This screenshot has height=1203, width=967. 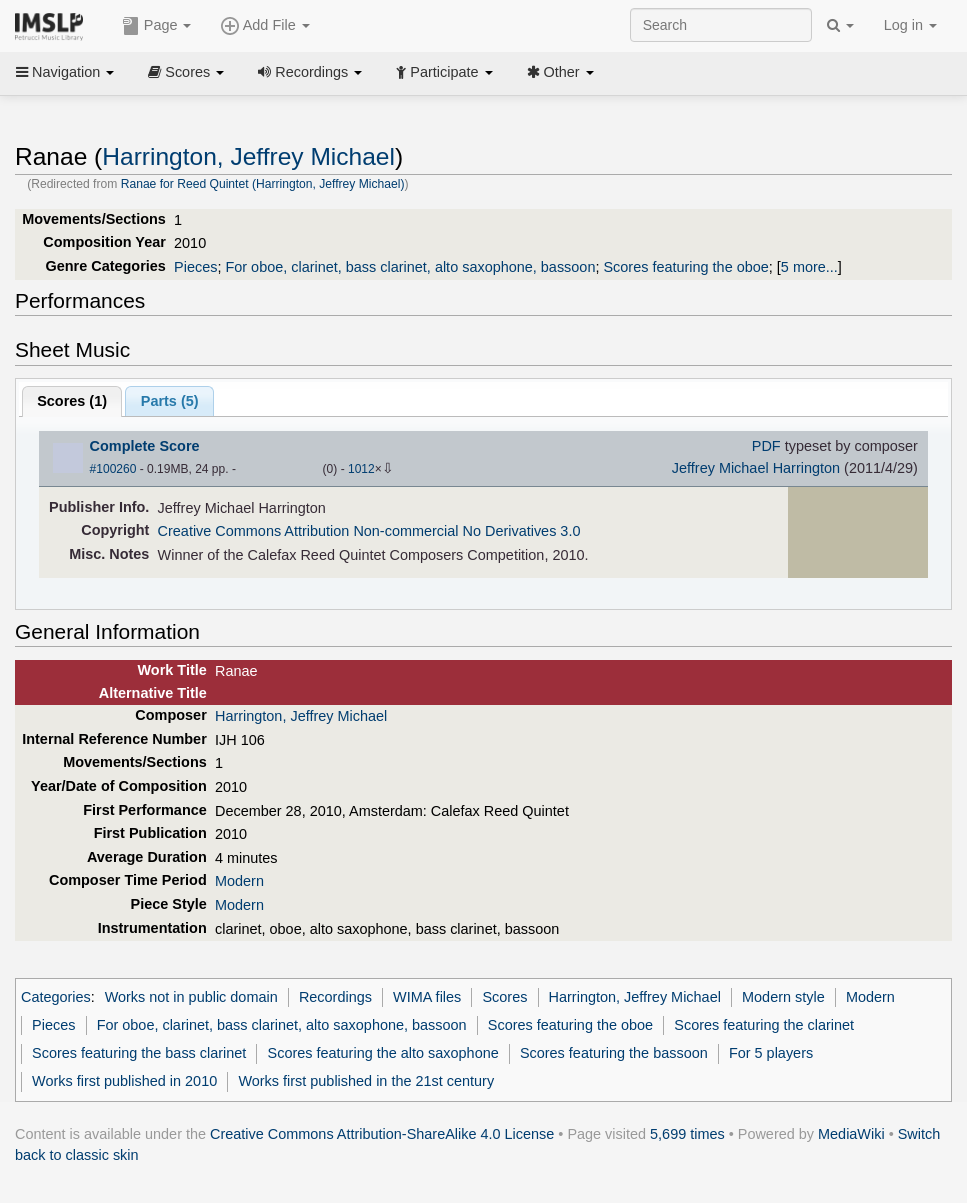 I want to click on Harrington, Jeffrey Michael, so click(x=248, y=156).